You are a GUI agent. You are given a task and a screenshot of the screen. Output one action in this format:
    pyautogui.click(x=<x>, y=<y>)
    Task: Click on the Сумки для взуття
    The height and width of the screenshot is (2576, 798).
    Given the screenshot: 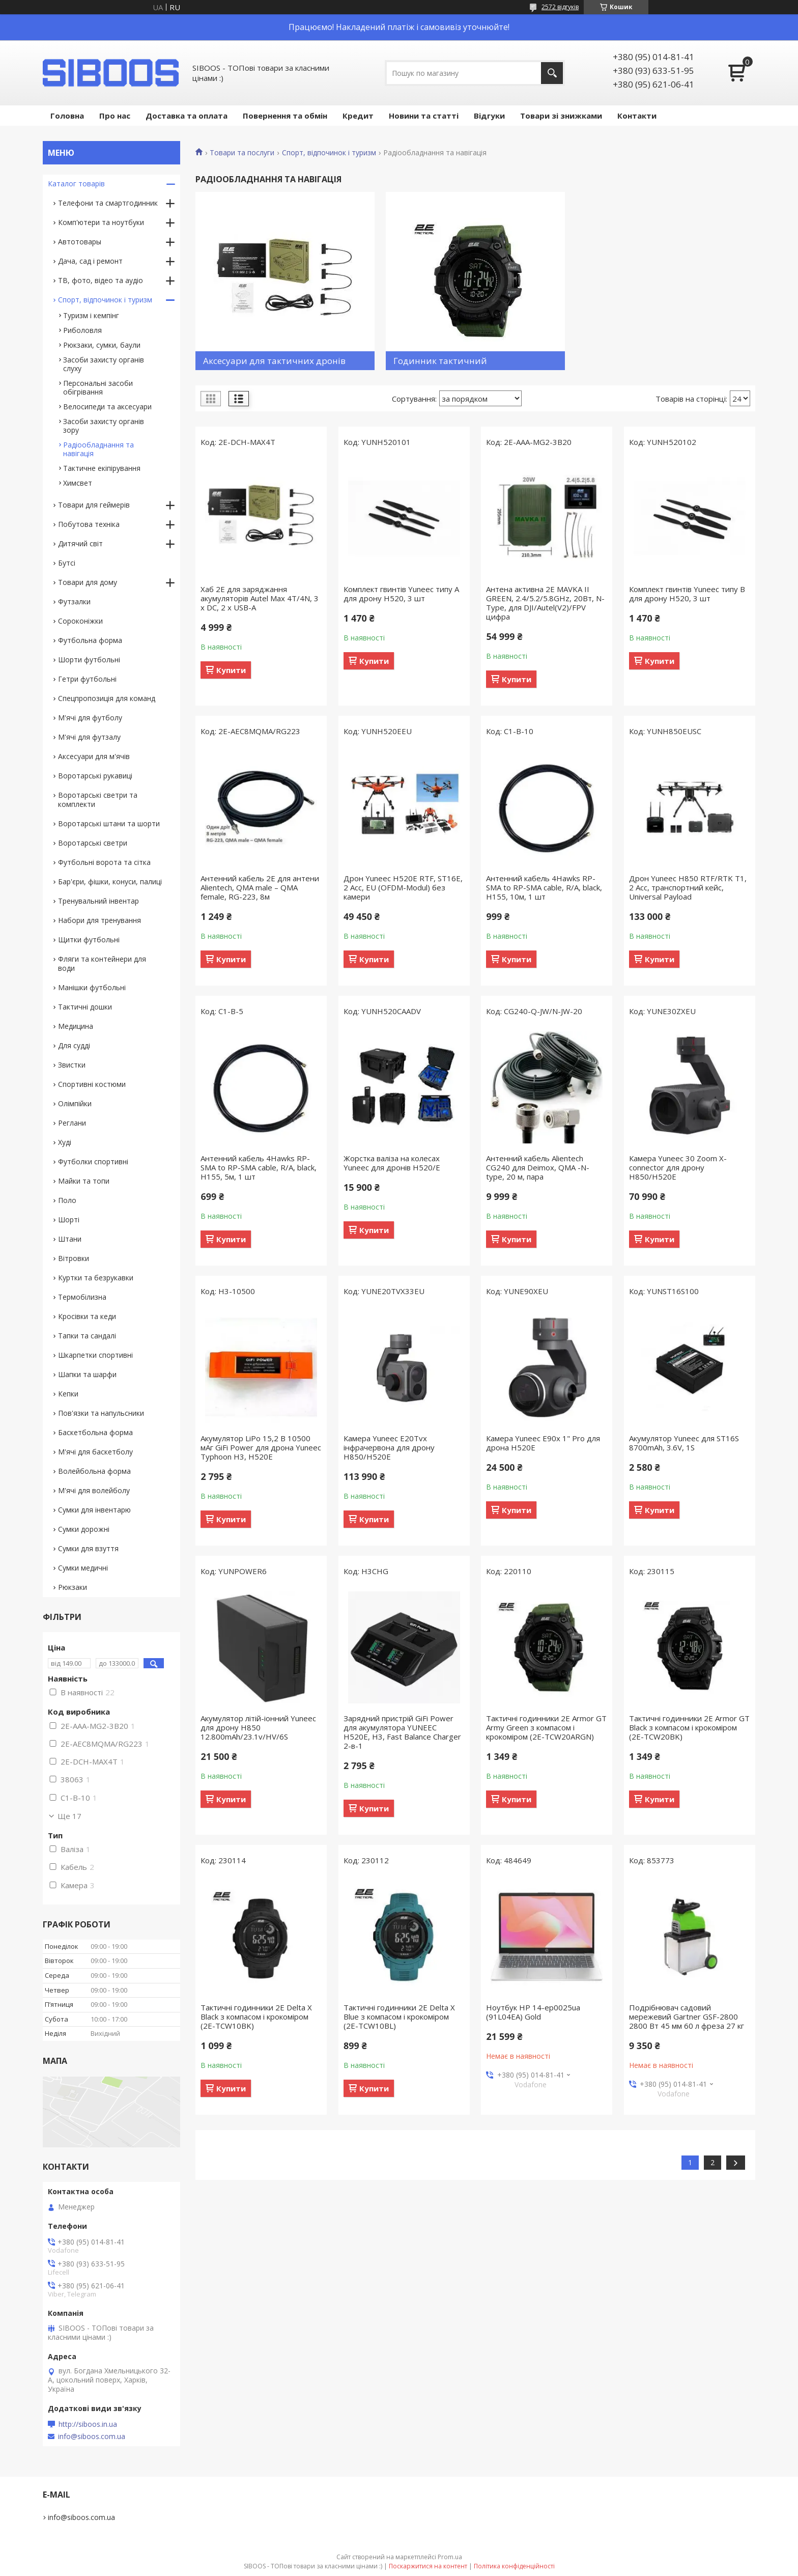 What is the action you would take?
    pyautogui.click(x=88, y=1548)
    